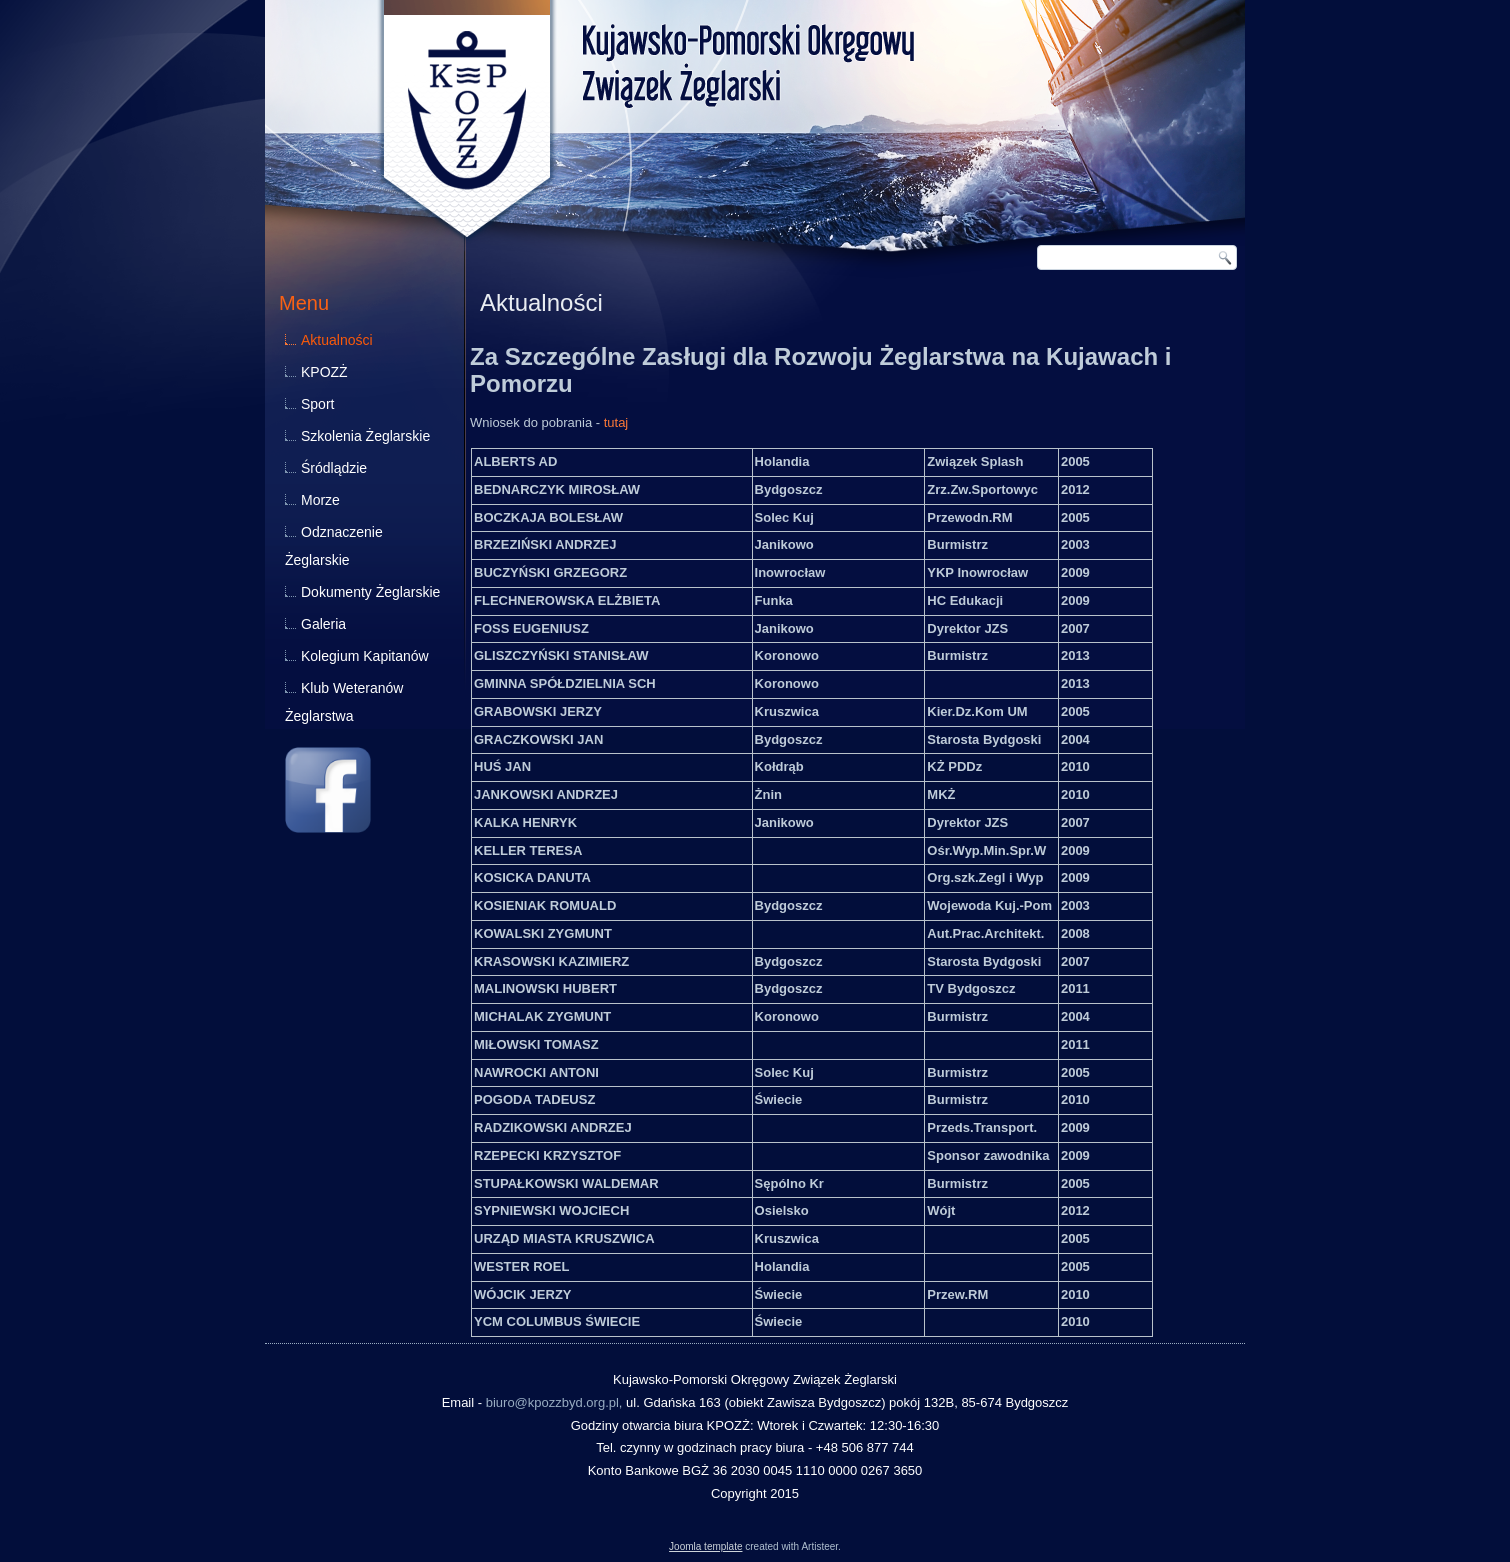 This screenshot has width=1510, height=1562. Describe the element at coordinates (365, 436) in the screenshot. I see `Szkolenia Żeglarskie` at that location.